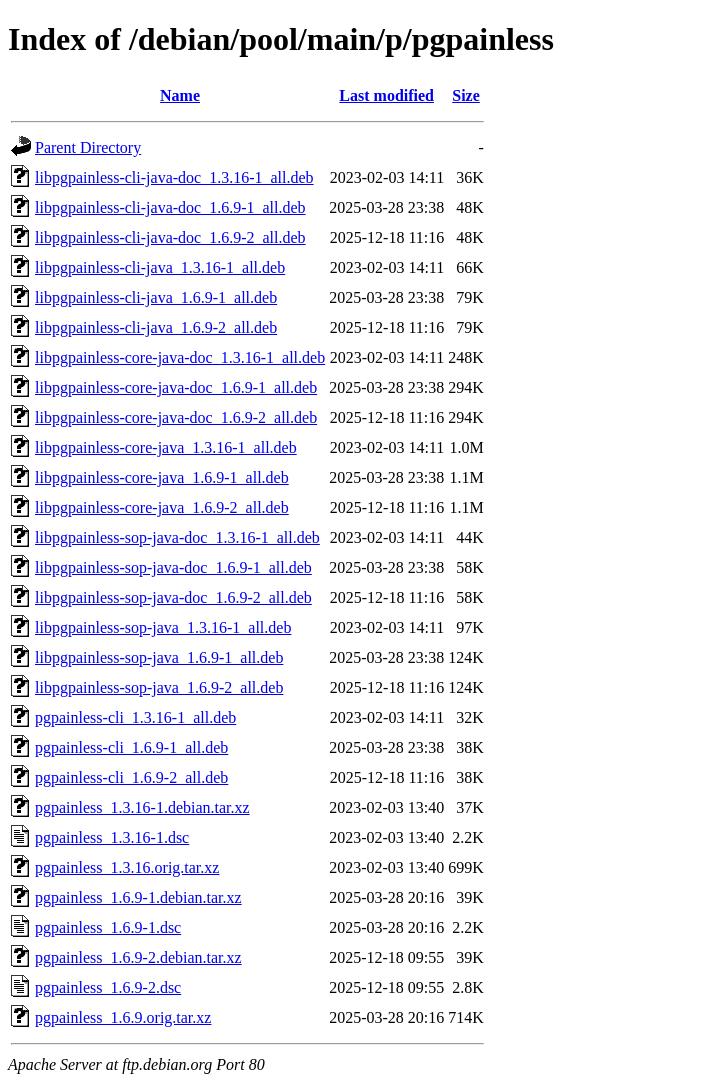  Describe the element at coordinates (159, 687) in the screenshot. I see `libpgpainless-sop-java_1.6.9-2_all.deb` at that location.